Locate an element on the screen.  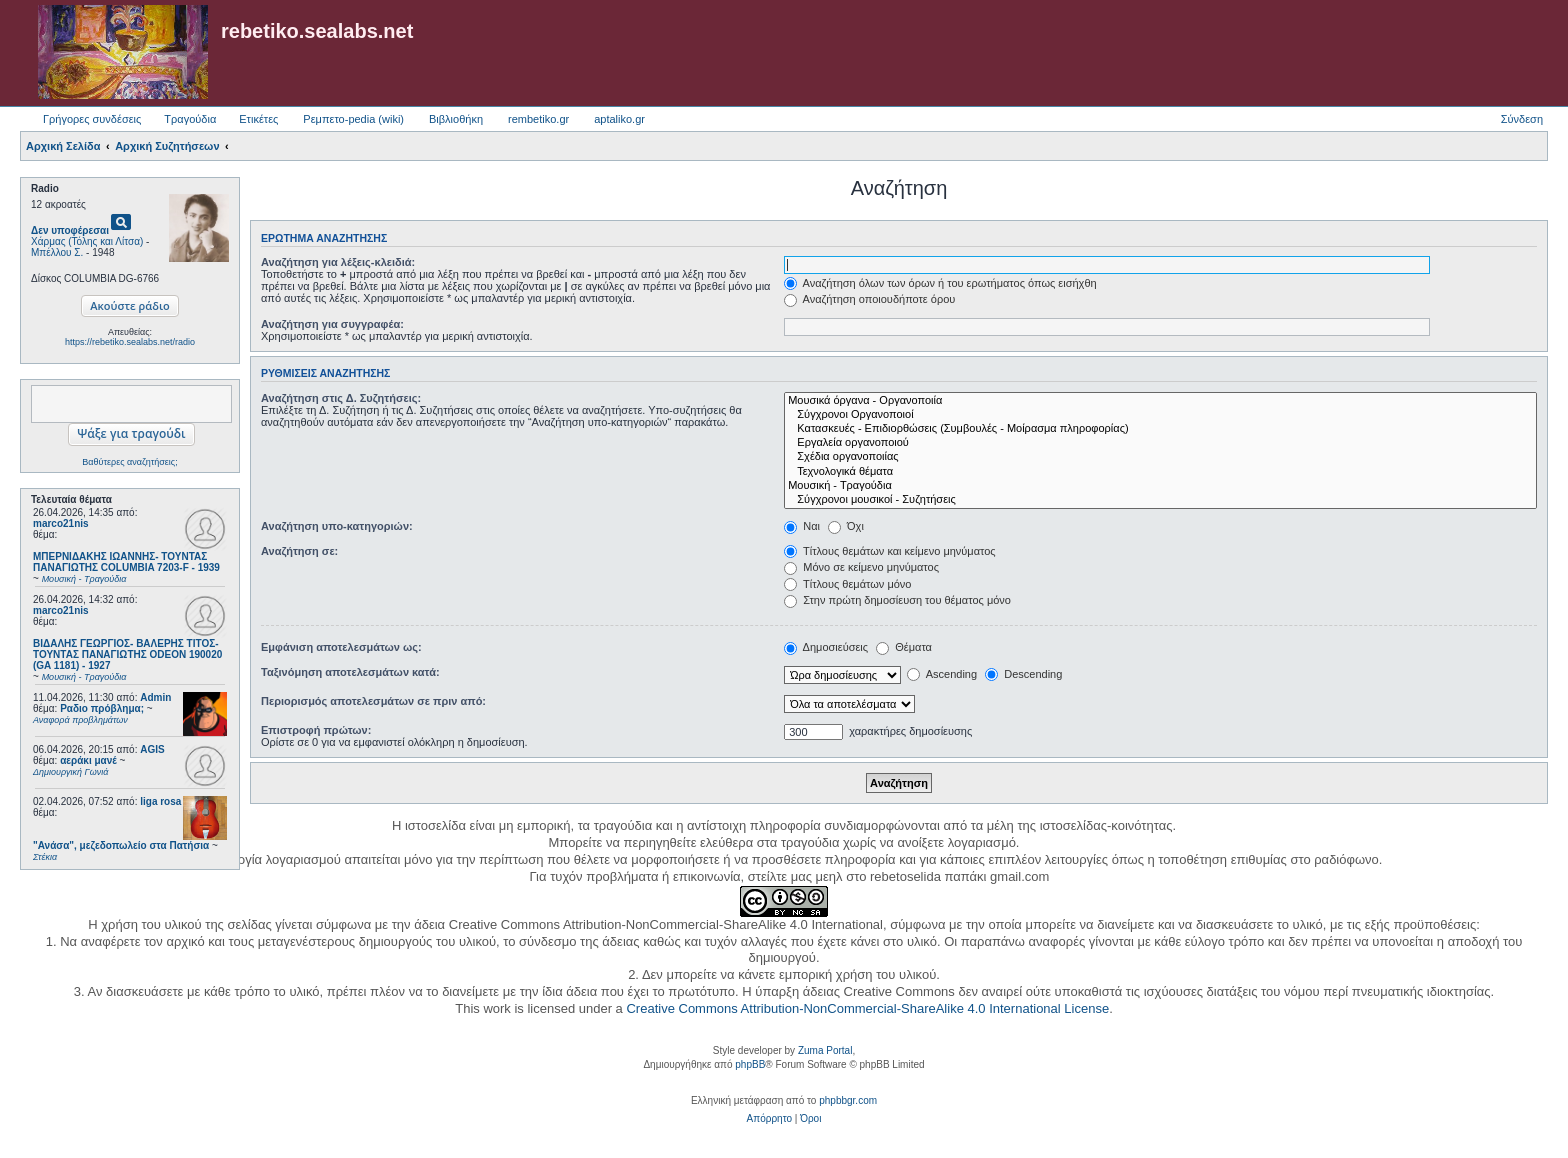
Σύγχρονοι Οργανοποιοί is located at coordinates (1160, 415).